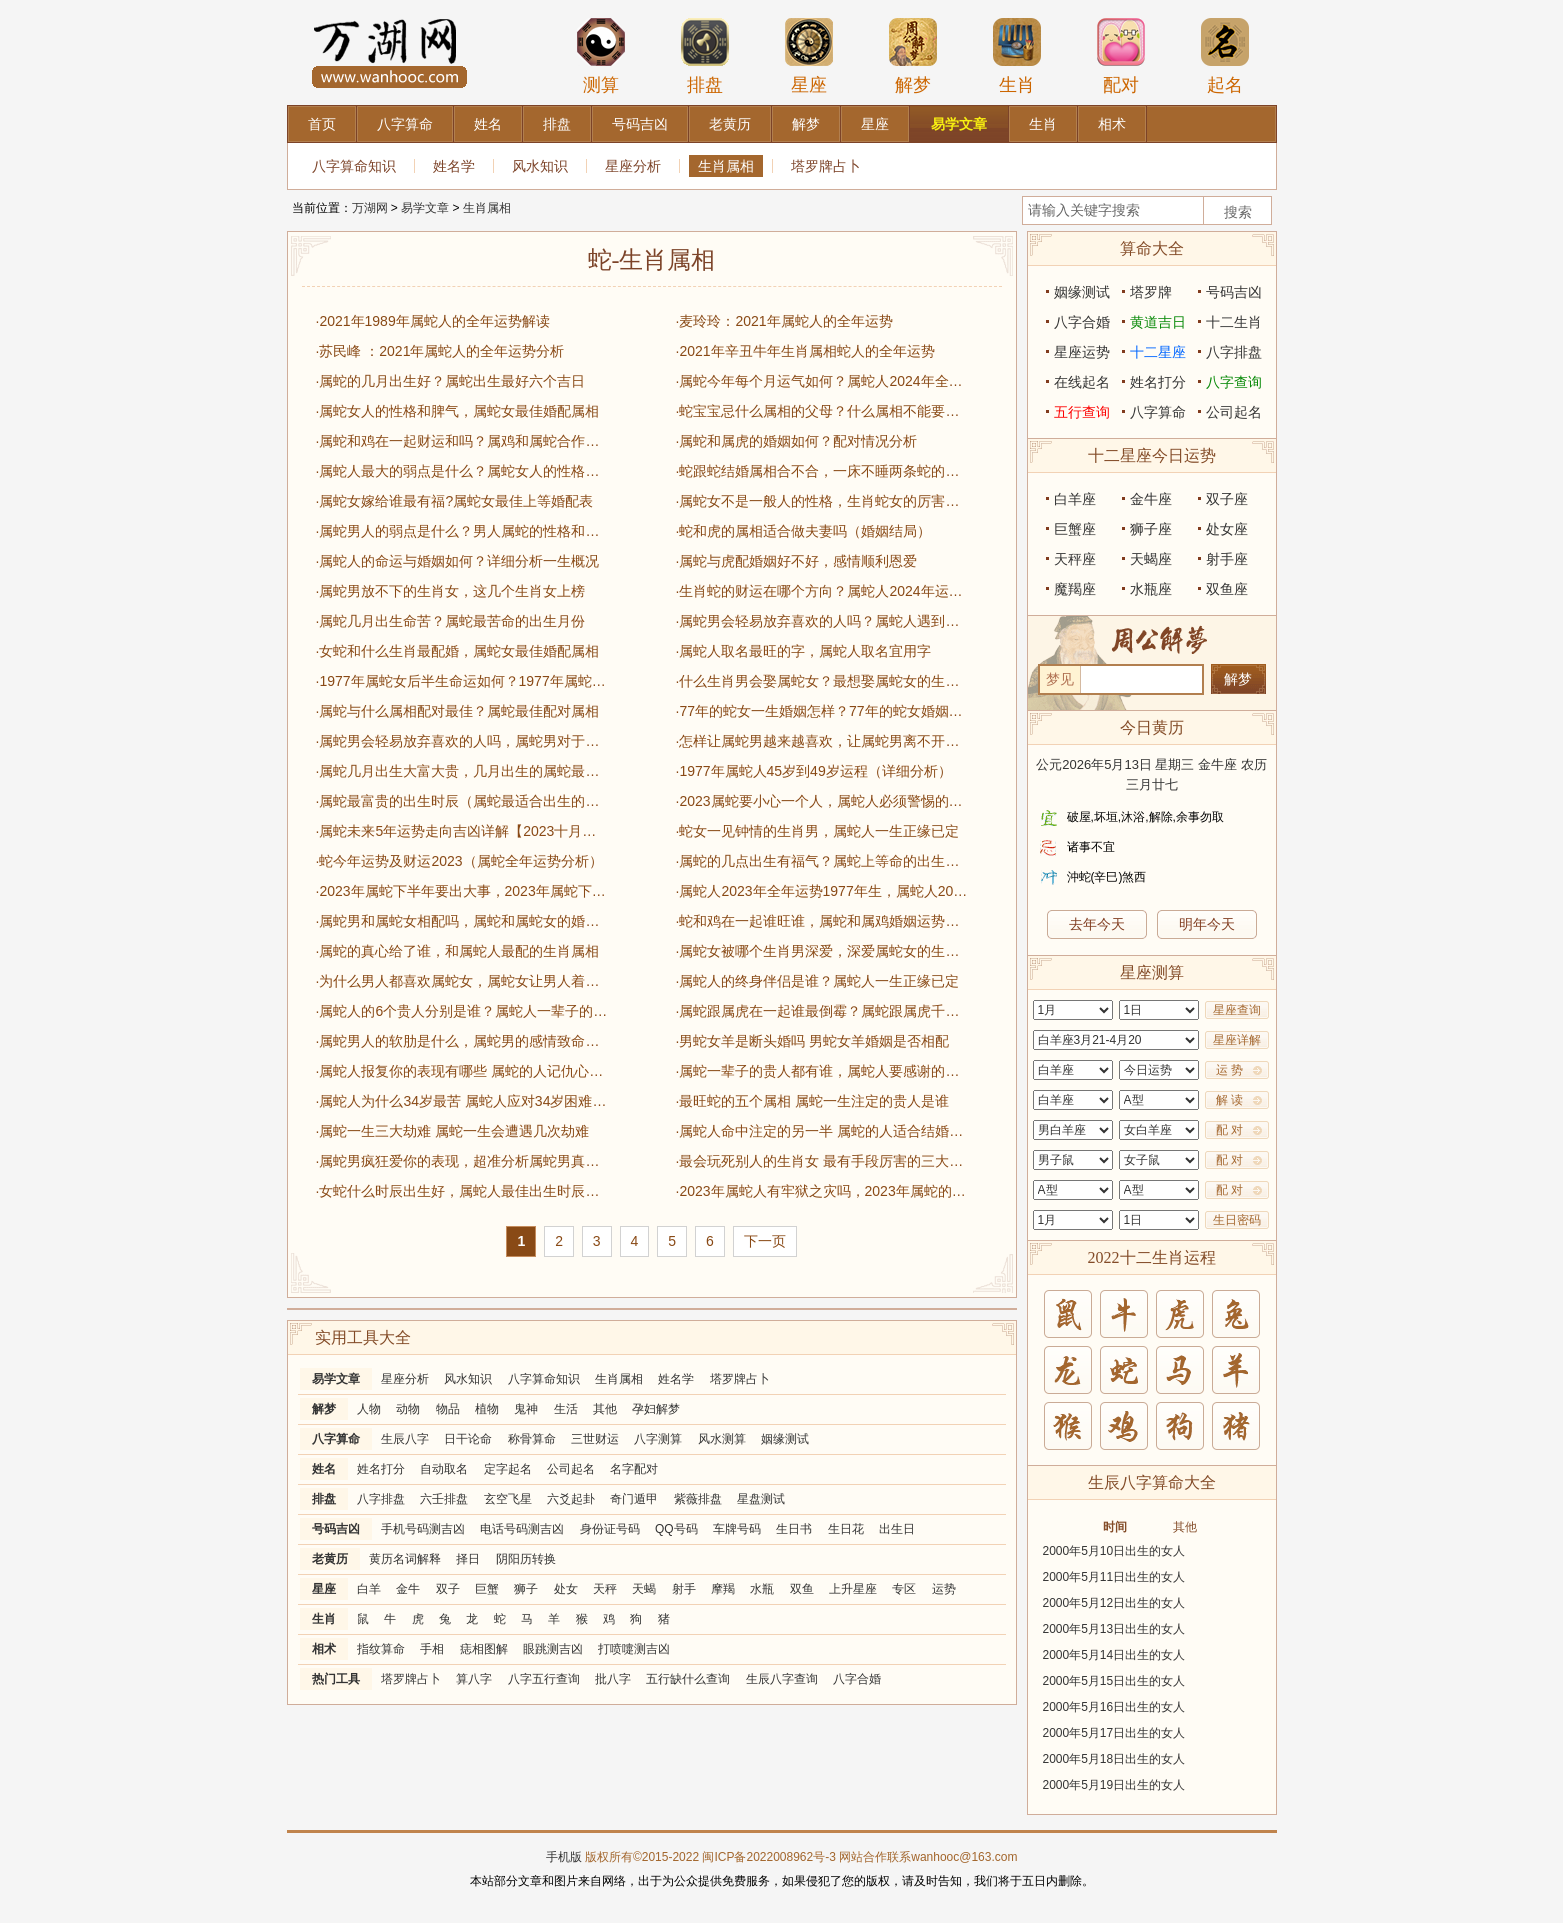  Describe the element at coordinates (458, 711) in the screenshot. I see `·属蛇与什么属相配对最佳？属蛇最佳配对属相` at that location.